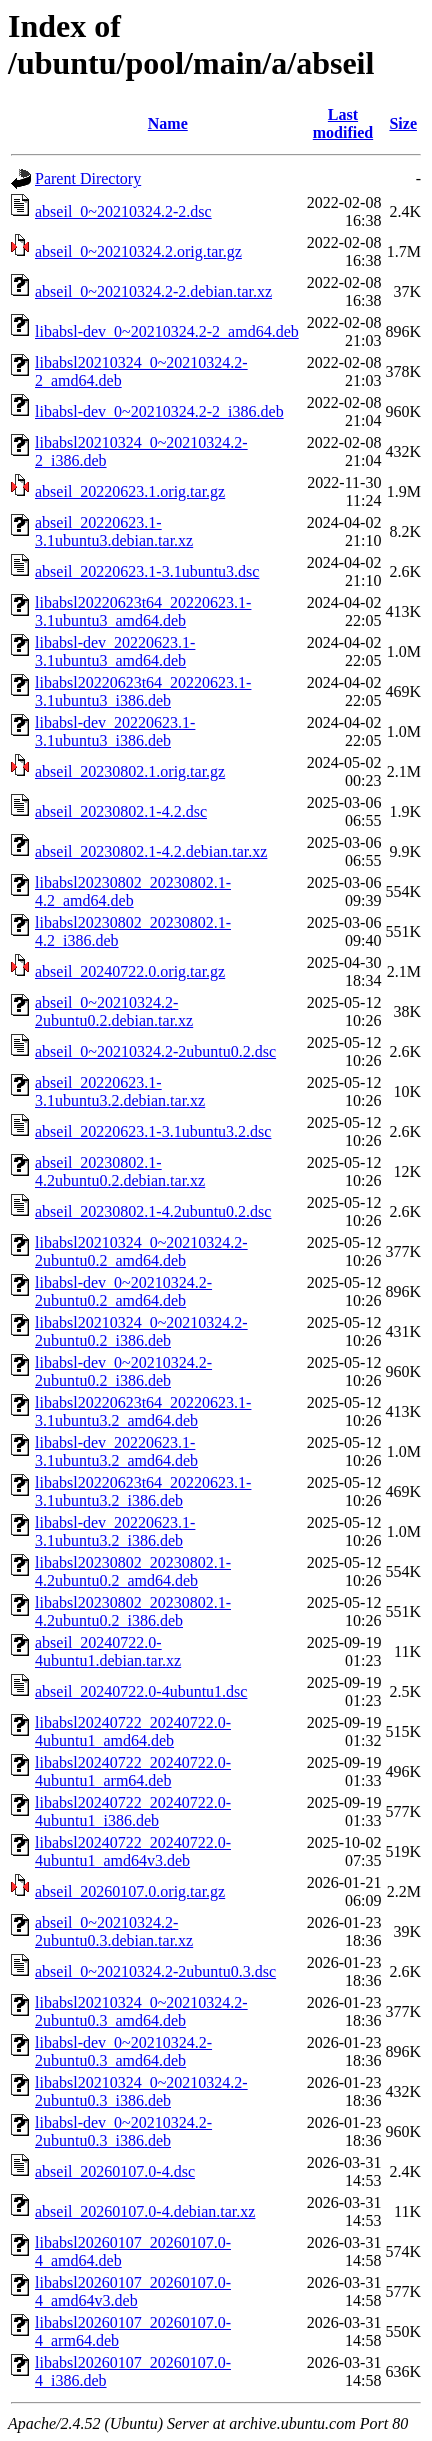 The image size is (432, 2441). What do you see at coordinates (167, 331) in the screenshot?
I see `libabsl-dev_0~20210324.2-2_amd64.deb` at bounding box center [167, 331].